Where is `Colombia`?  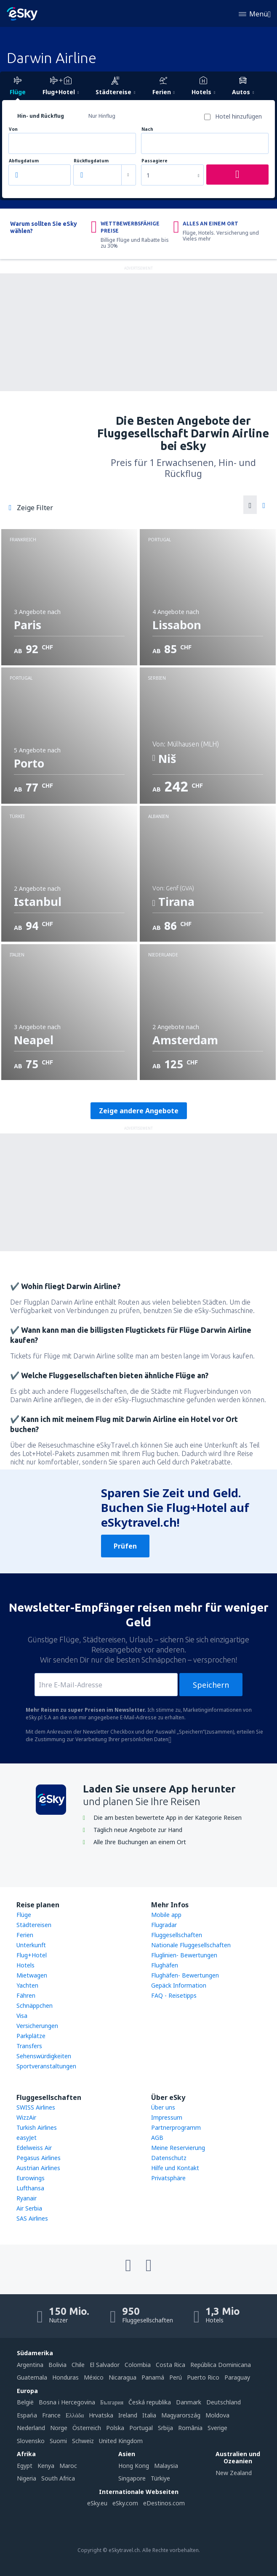 Colombia is located at coordinates (138, 2365).